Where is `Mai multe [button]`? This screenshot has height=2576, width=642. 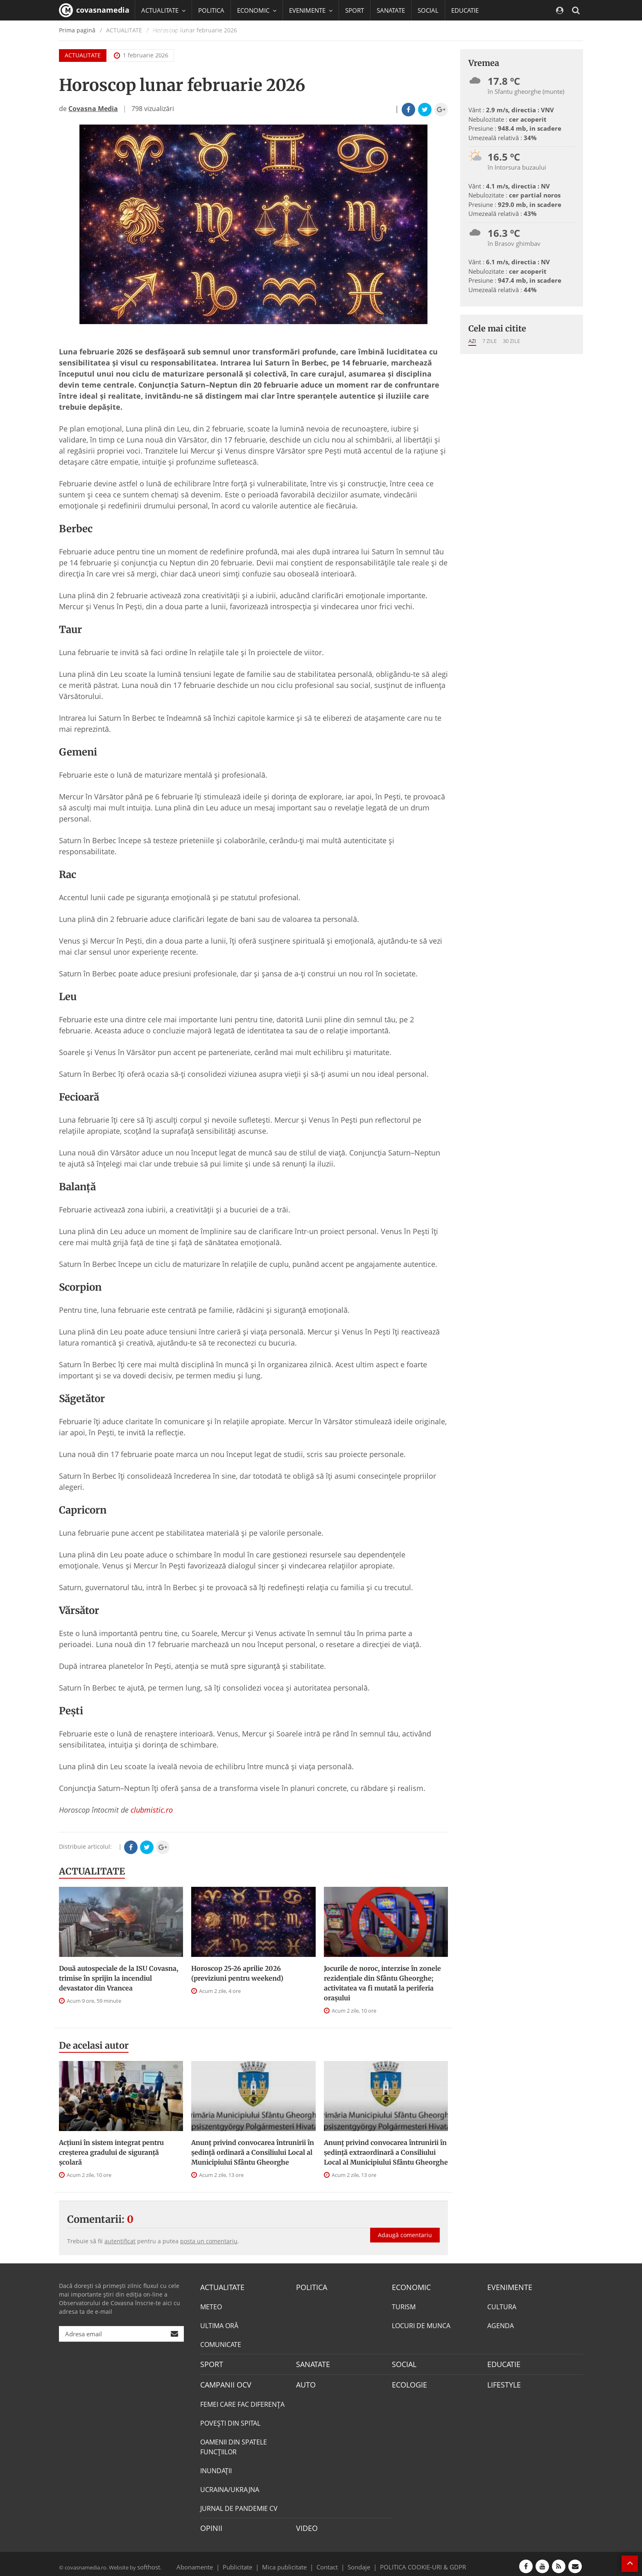
Mai multe [button] is located at coordinates (159, 51).